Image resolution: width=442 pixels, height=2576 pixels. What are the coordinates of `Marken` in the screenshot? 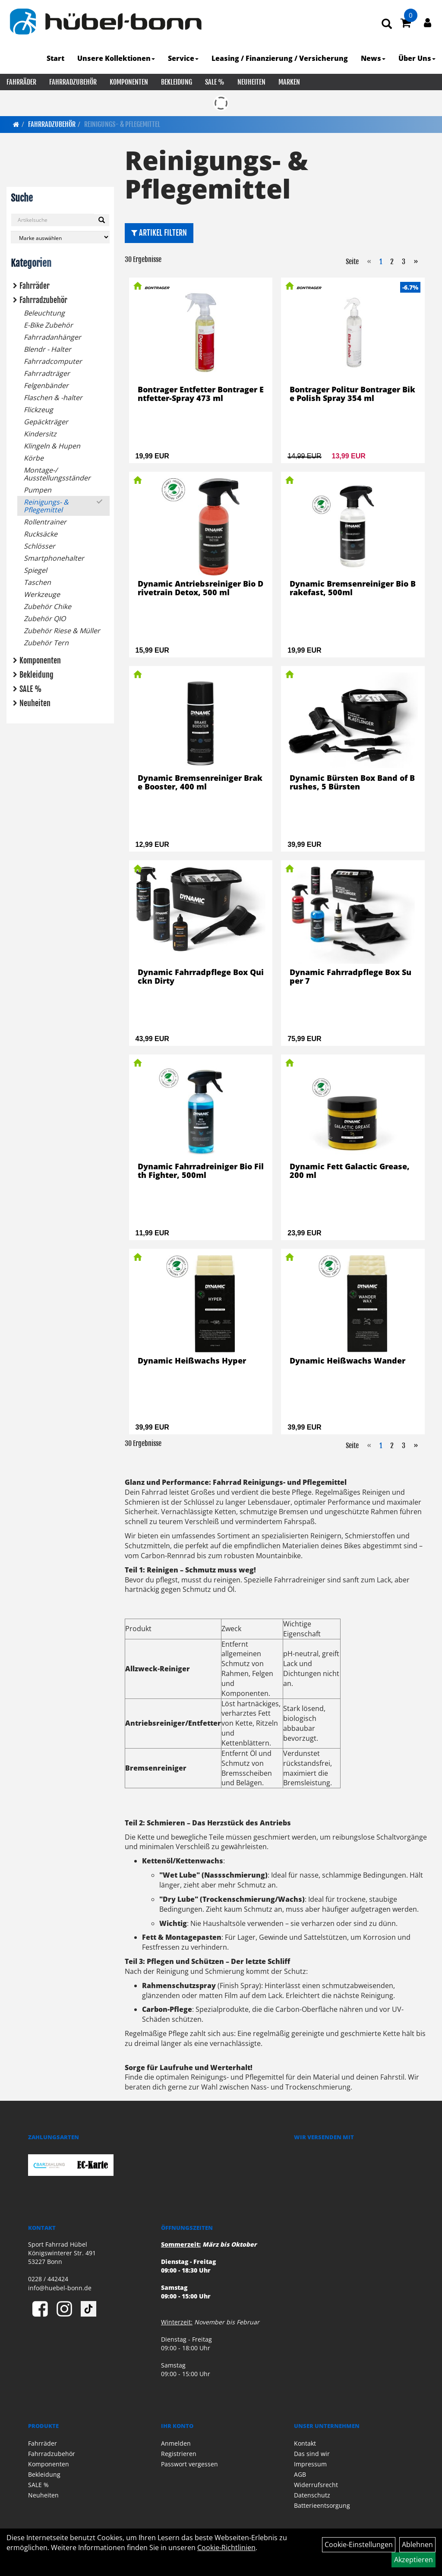 It's located at (289, 82).